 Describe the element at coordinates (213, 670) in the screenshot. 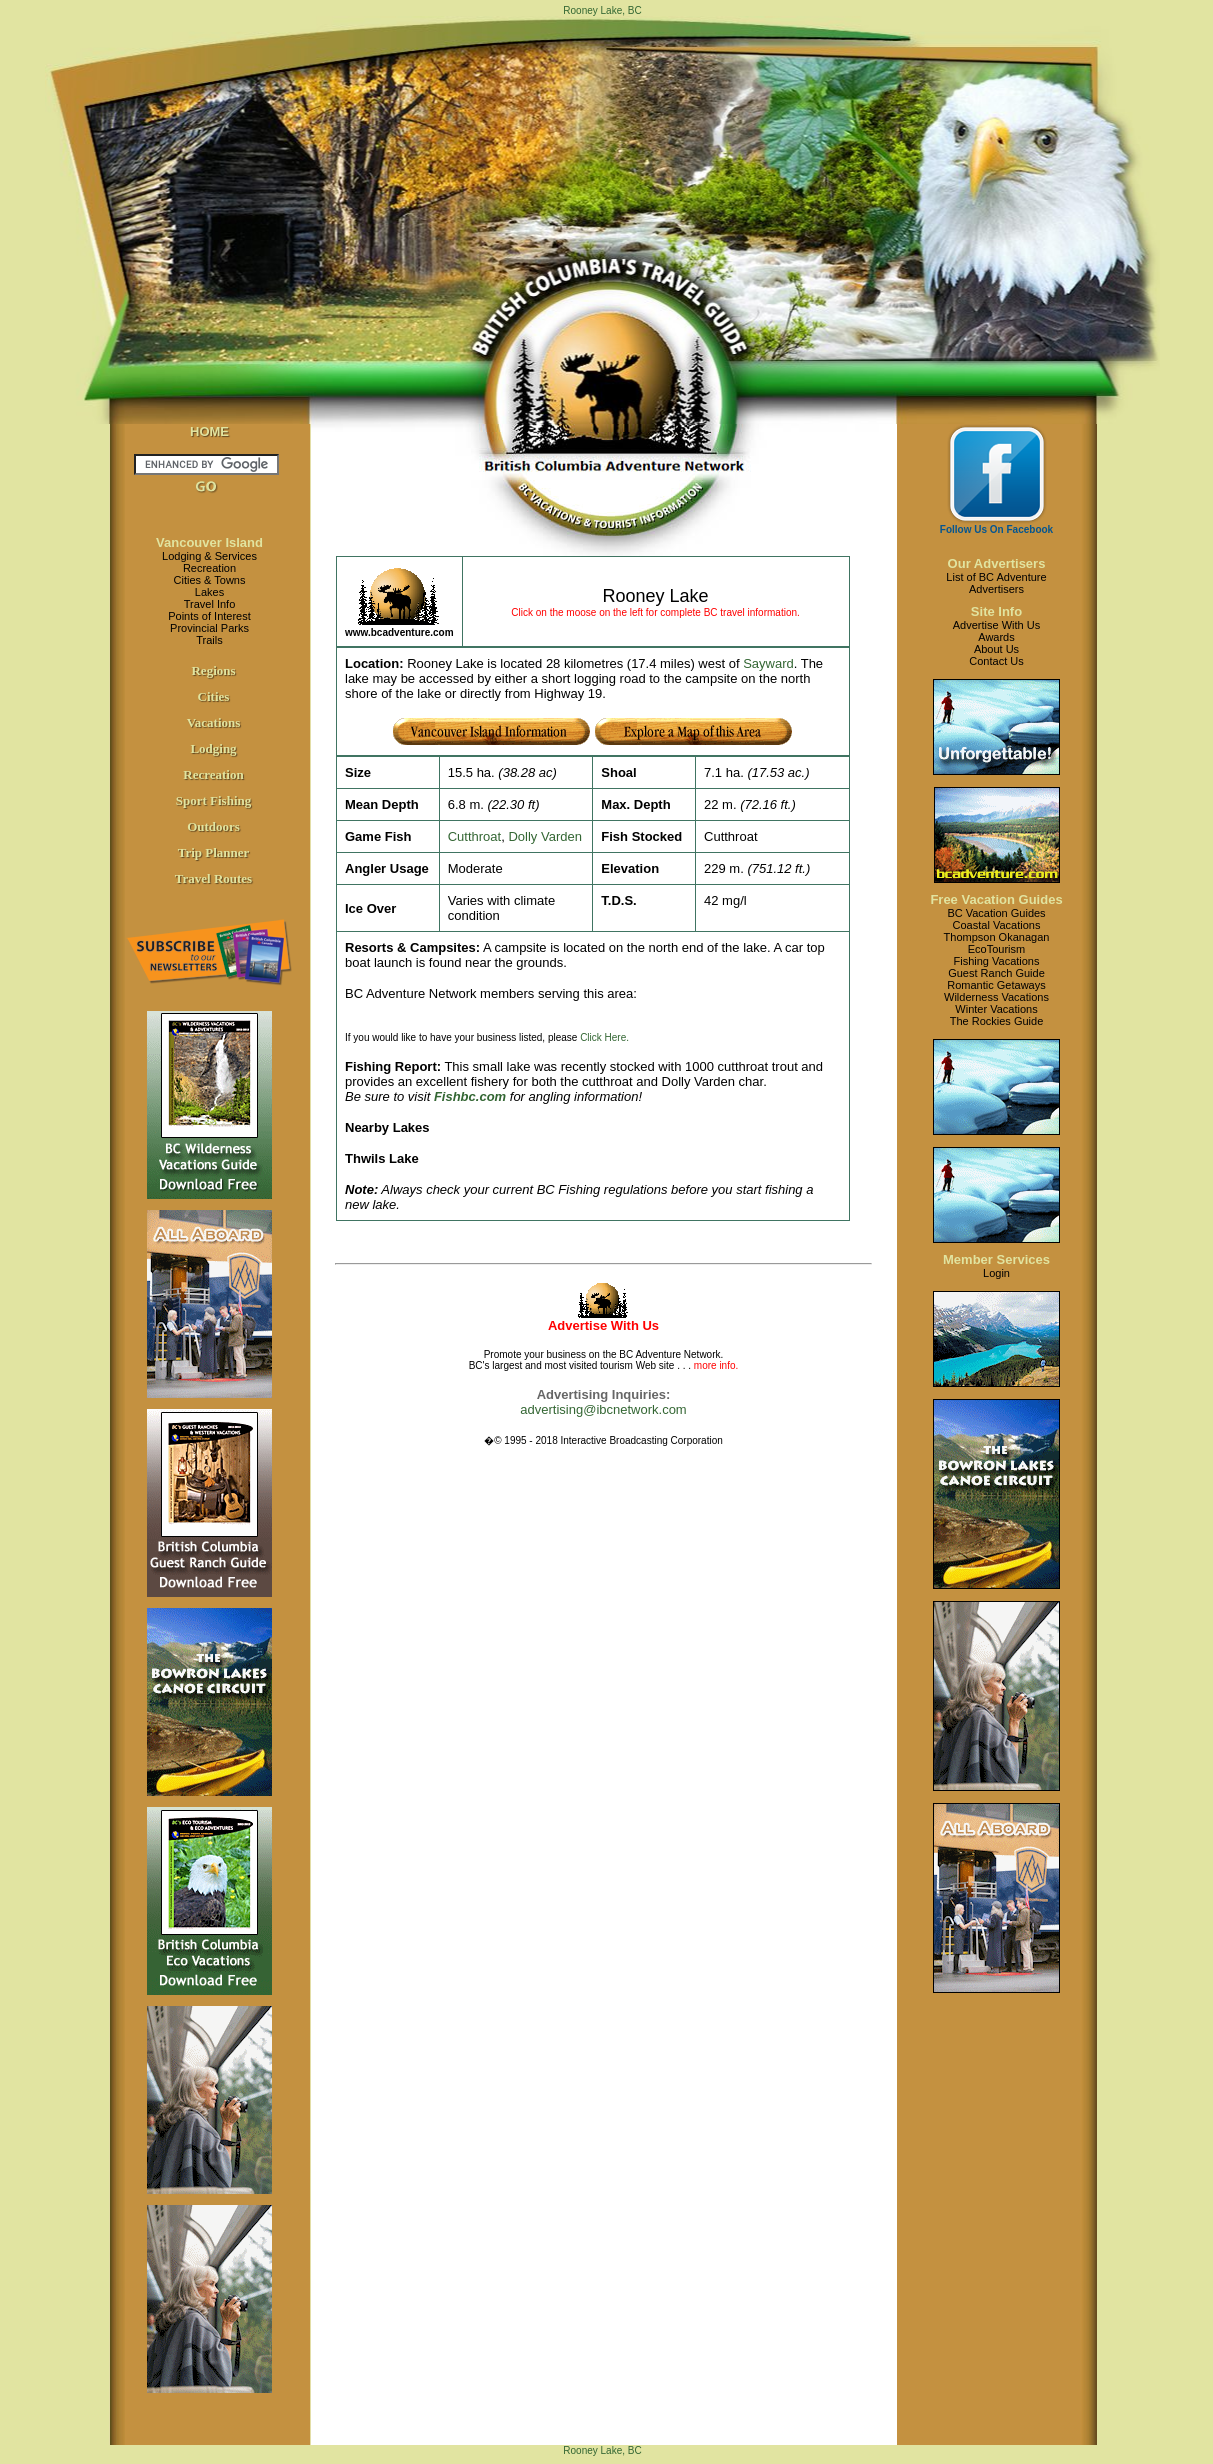

I see `Regions` at that location.